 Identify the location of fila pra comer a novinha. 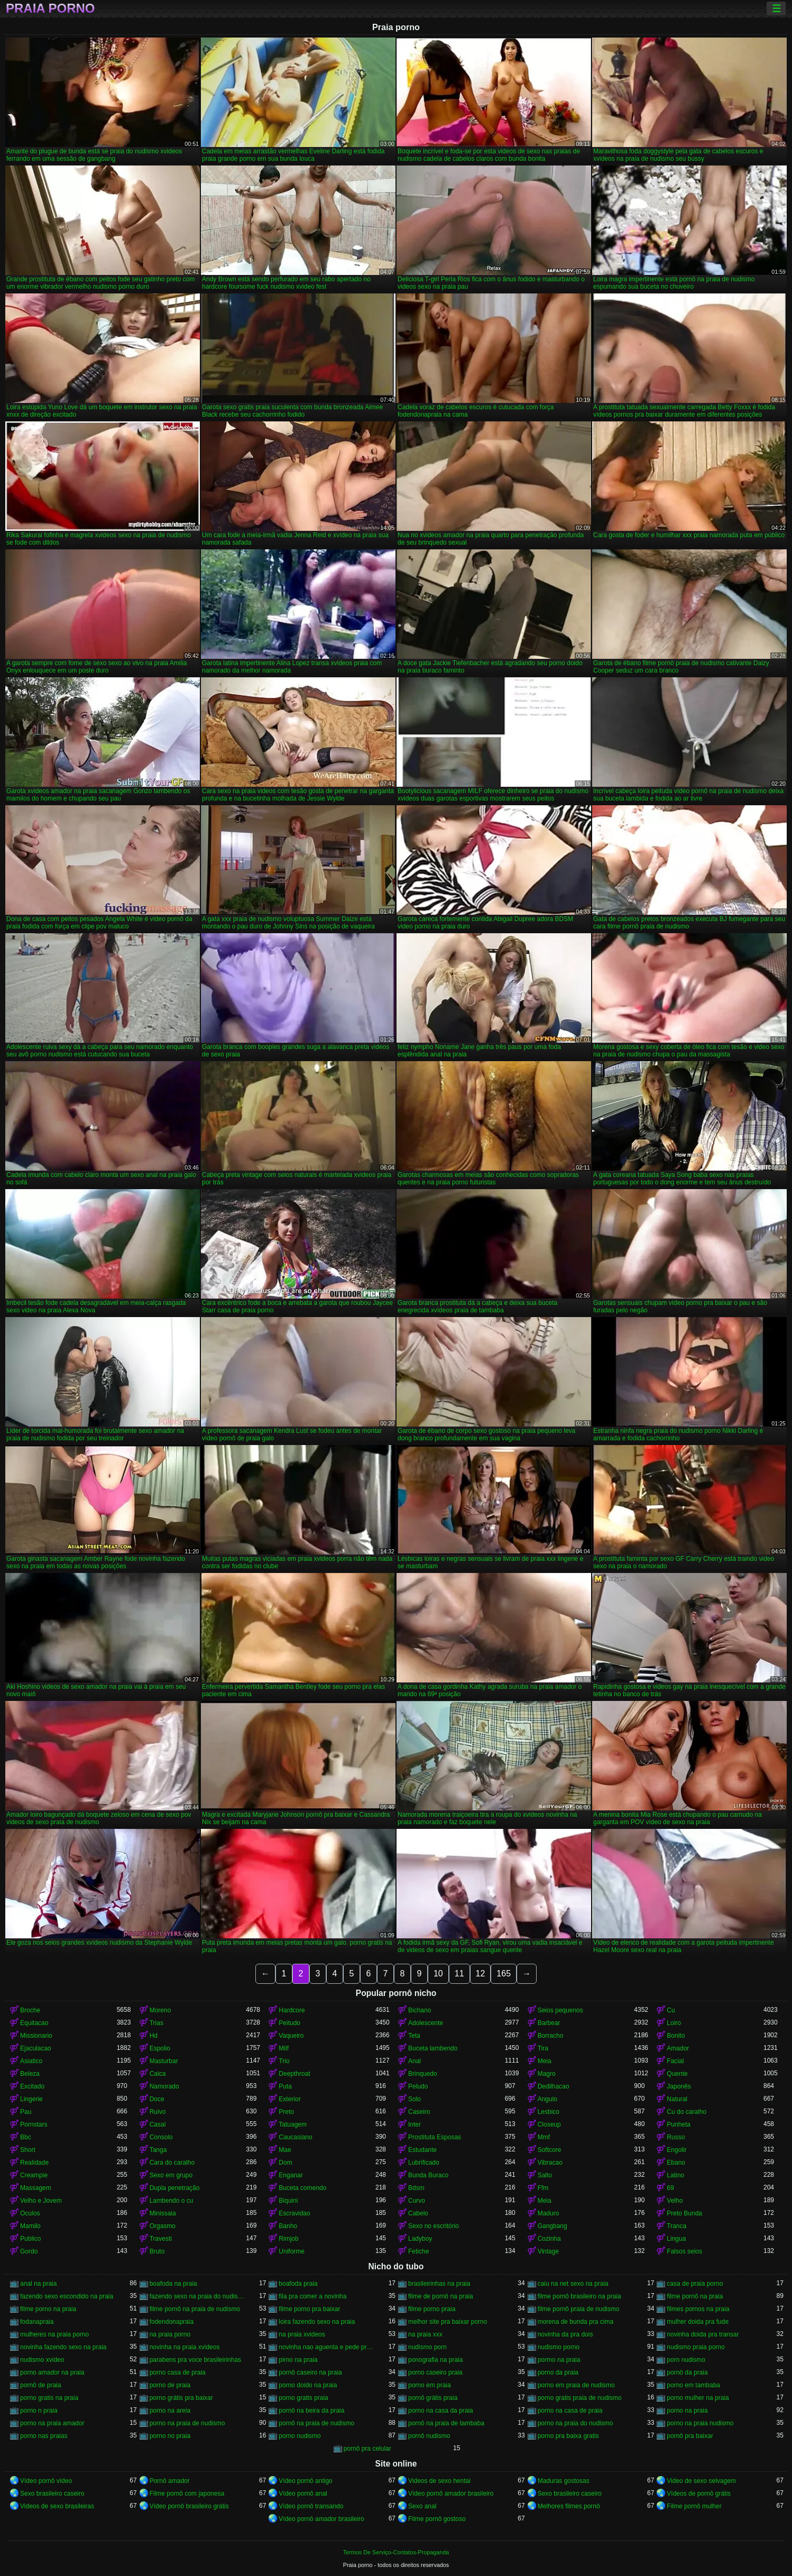
(312, 2296).